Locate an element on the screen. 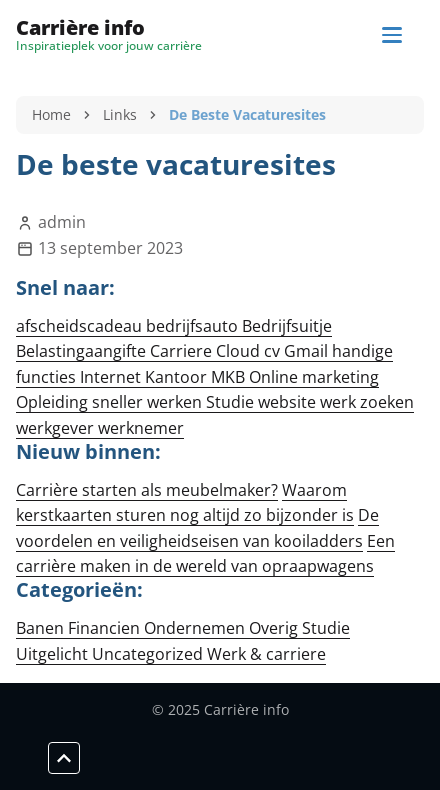  Werk & carriere is located at coordinates (266, 654).